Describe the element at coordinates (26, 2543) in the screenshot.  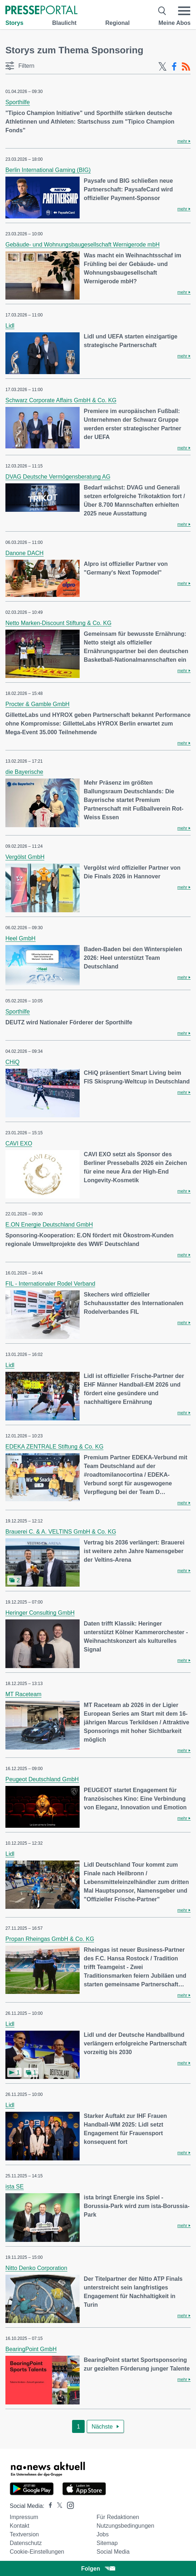
I see `Datenschutz` at that location.